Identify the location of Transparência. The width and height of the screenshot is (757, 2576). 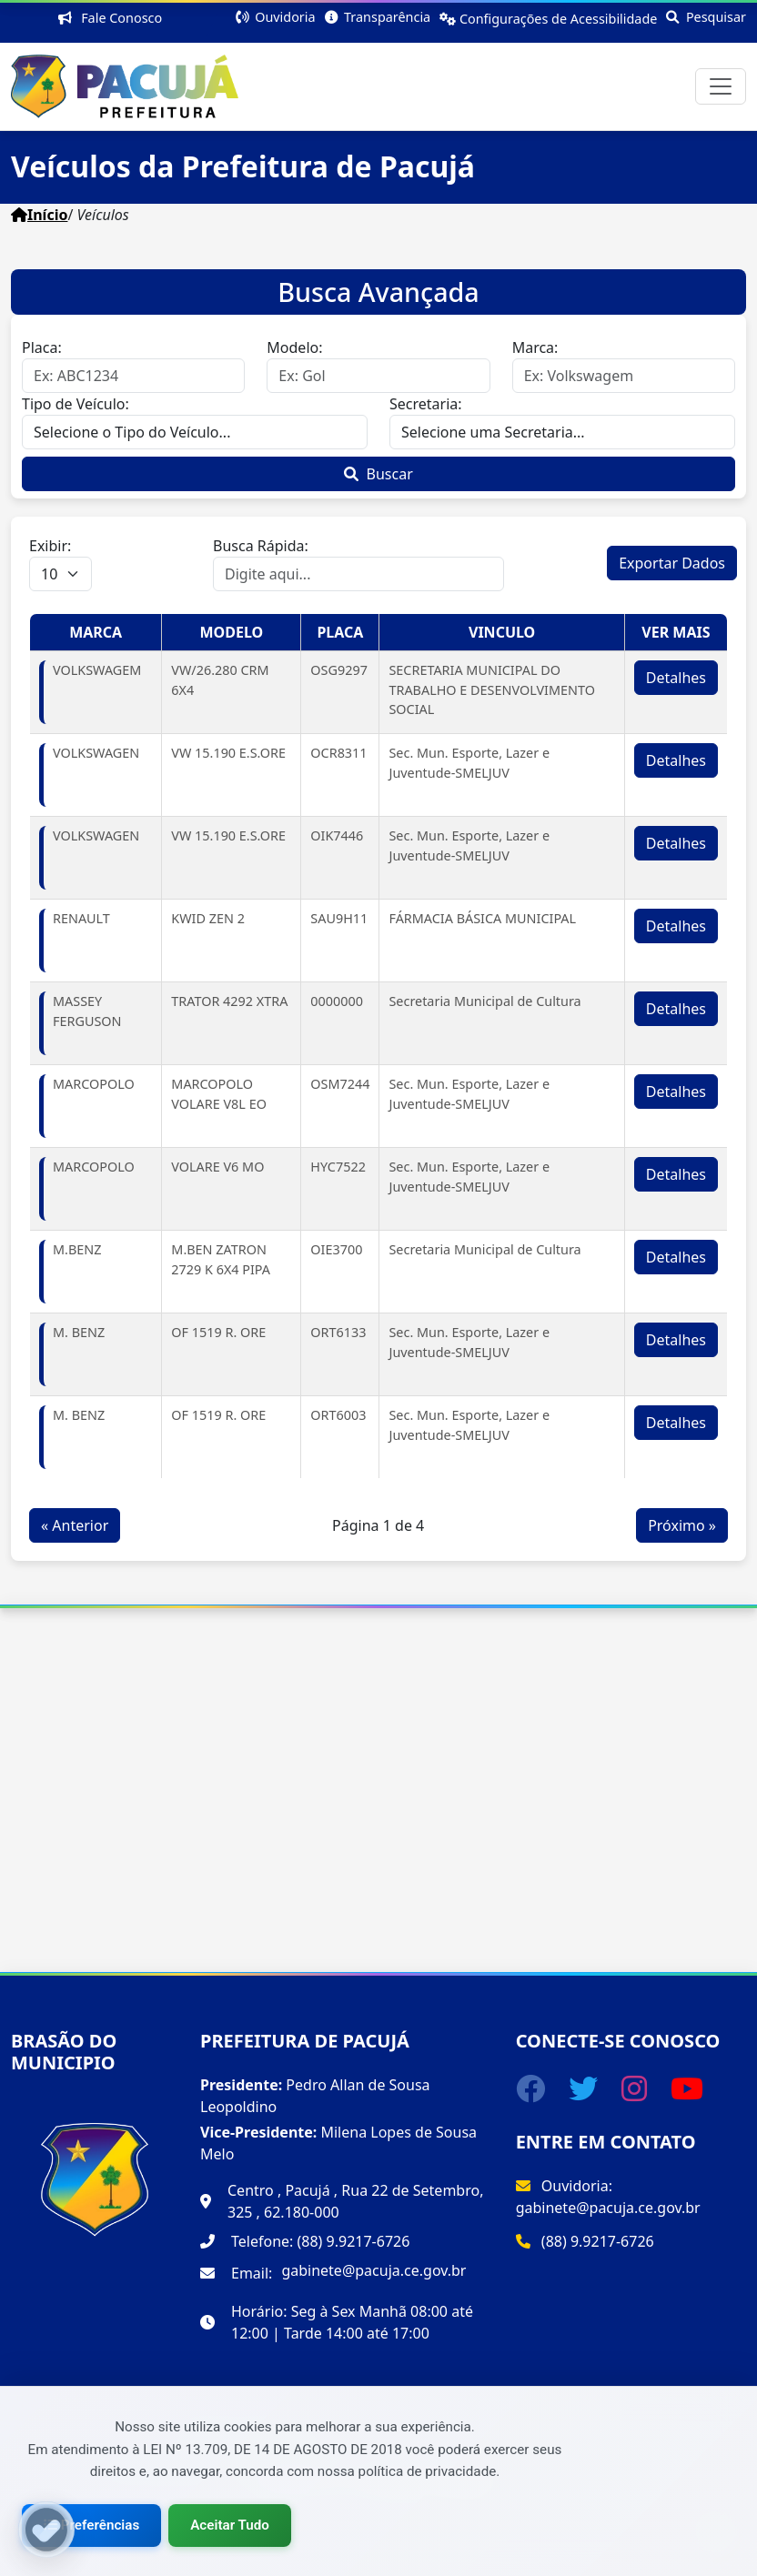
(378, 16).